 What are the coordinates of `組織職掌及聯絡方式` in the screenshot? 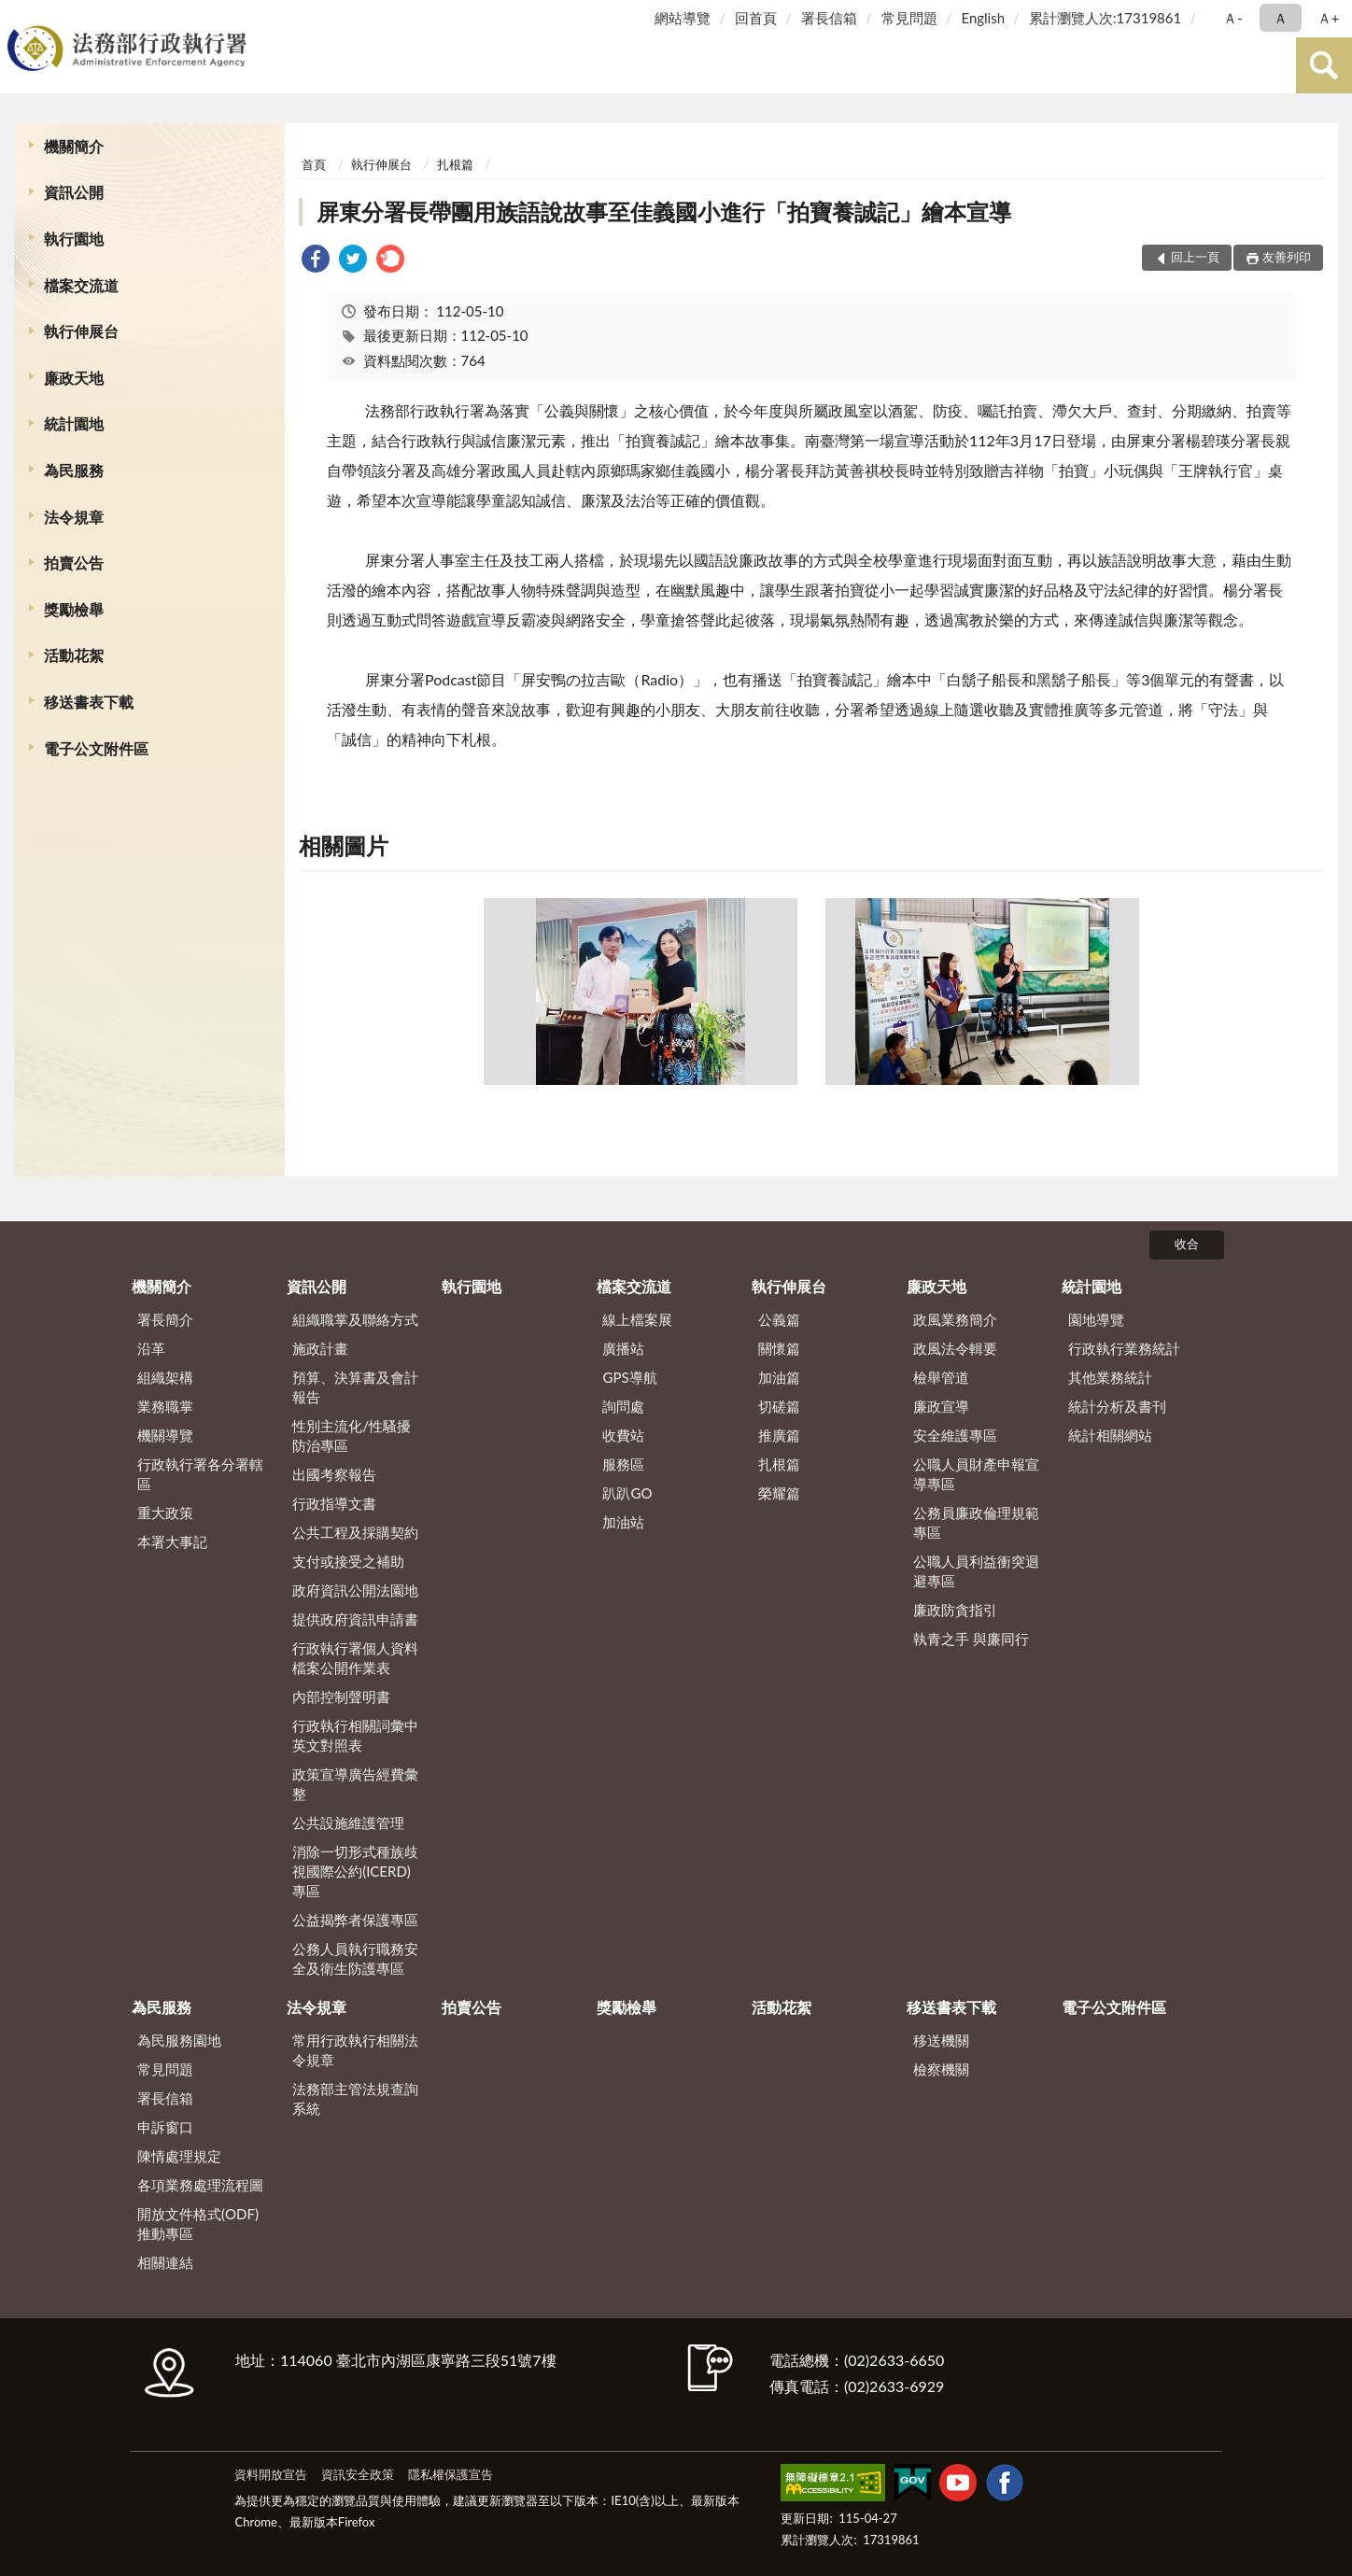 It's located at (355, 1319).